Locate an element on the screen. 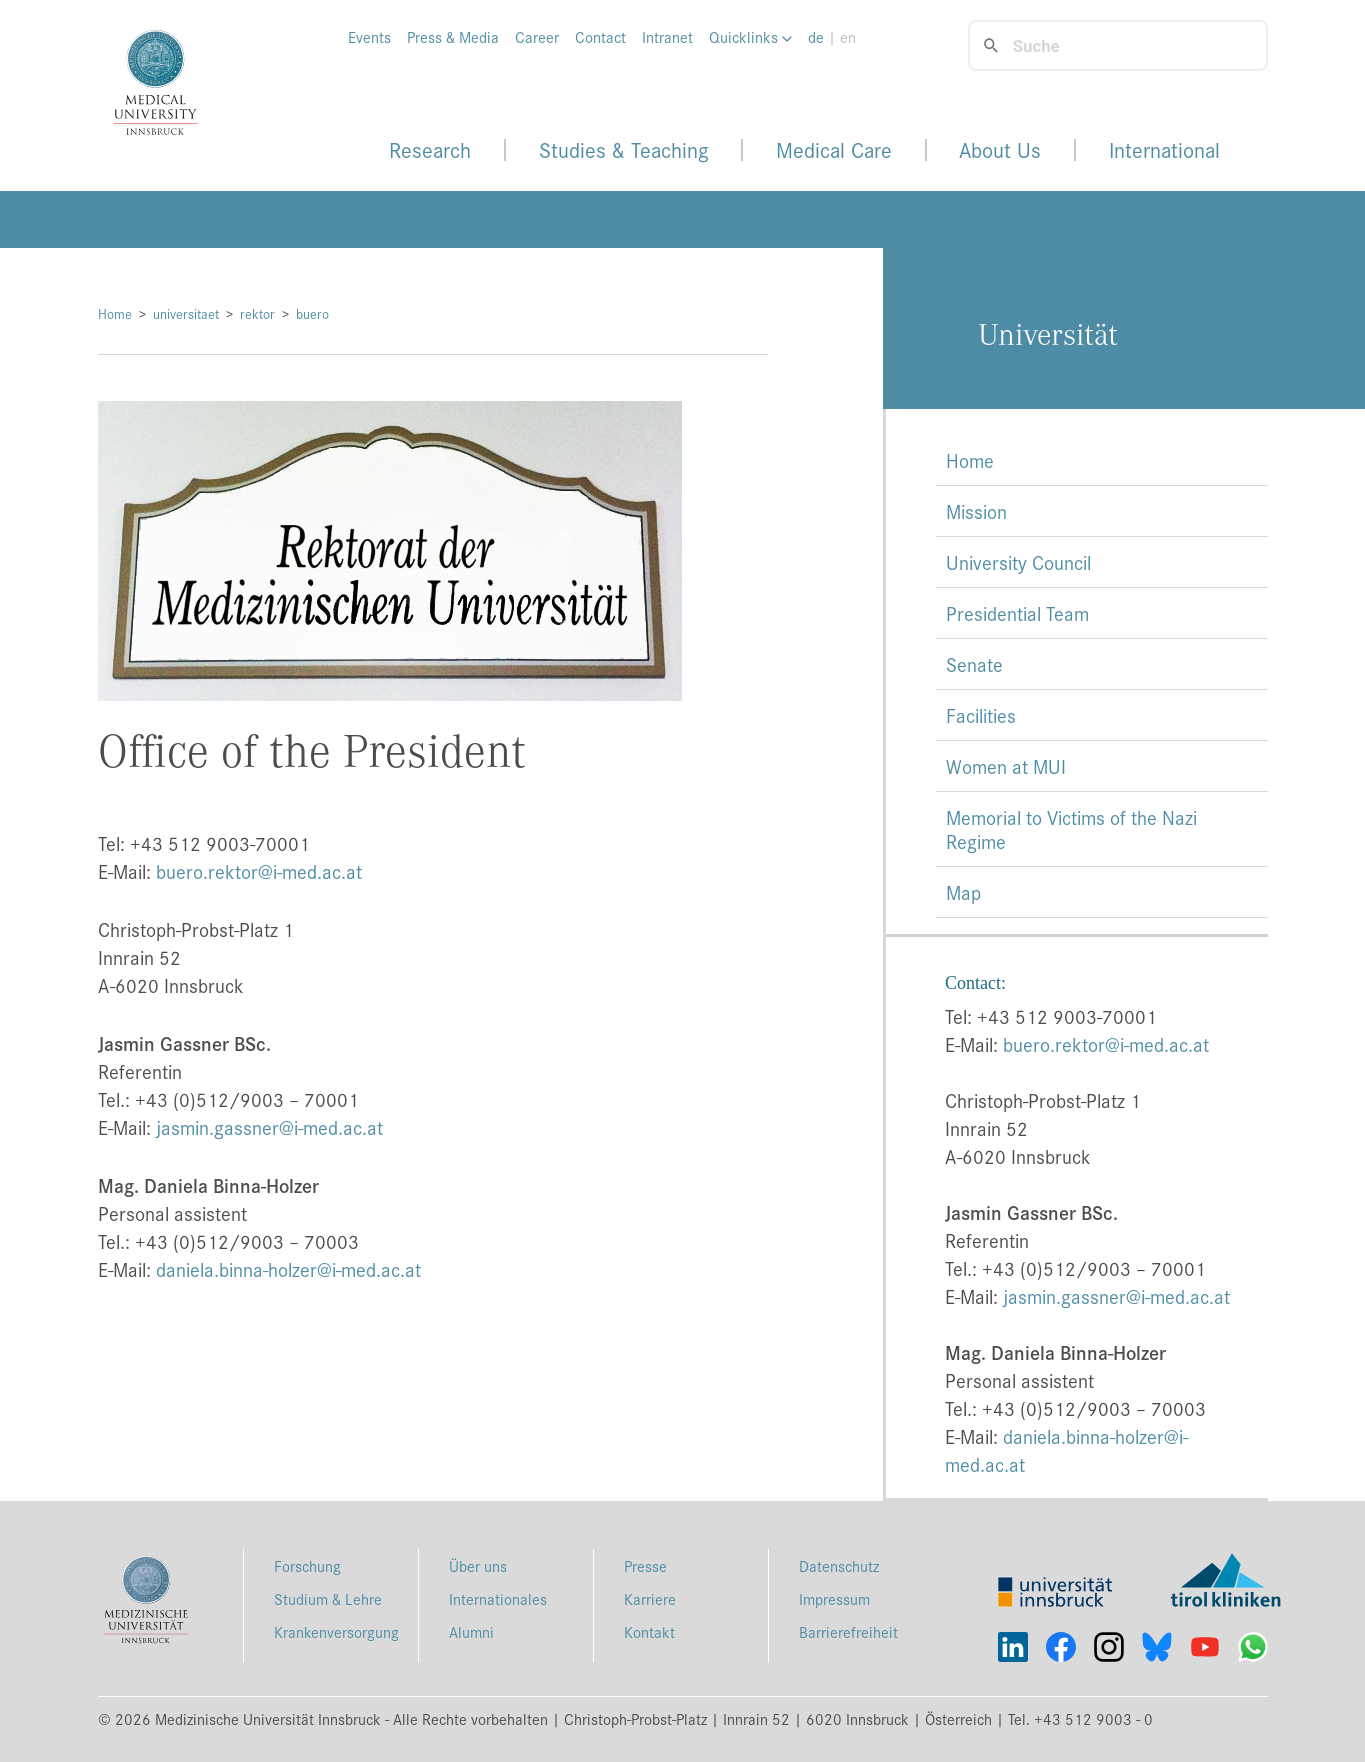  Kontakt is located at coordinates (649, 1631).